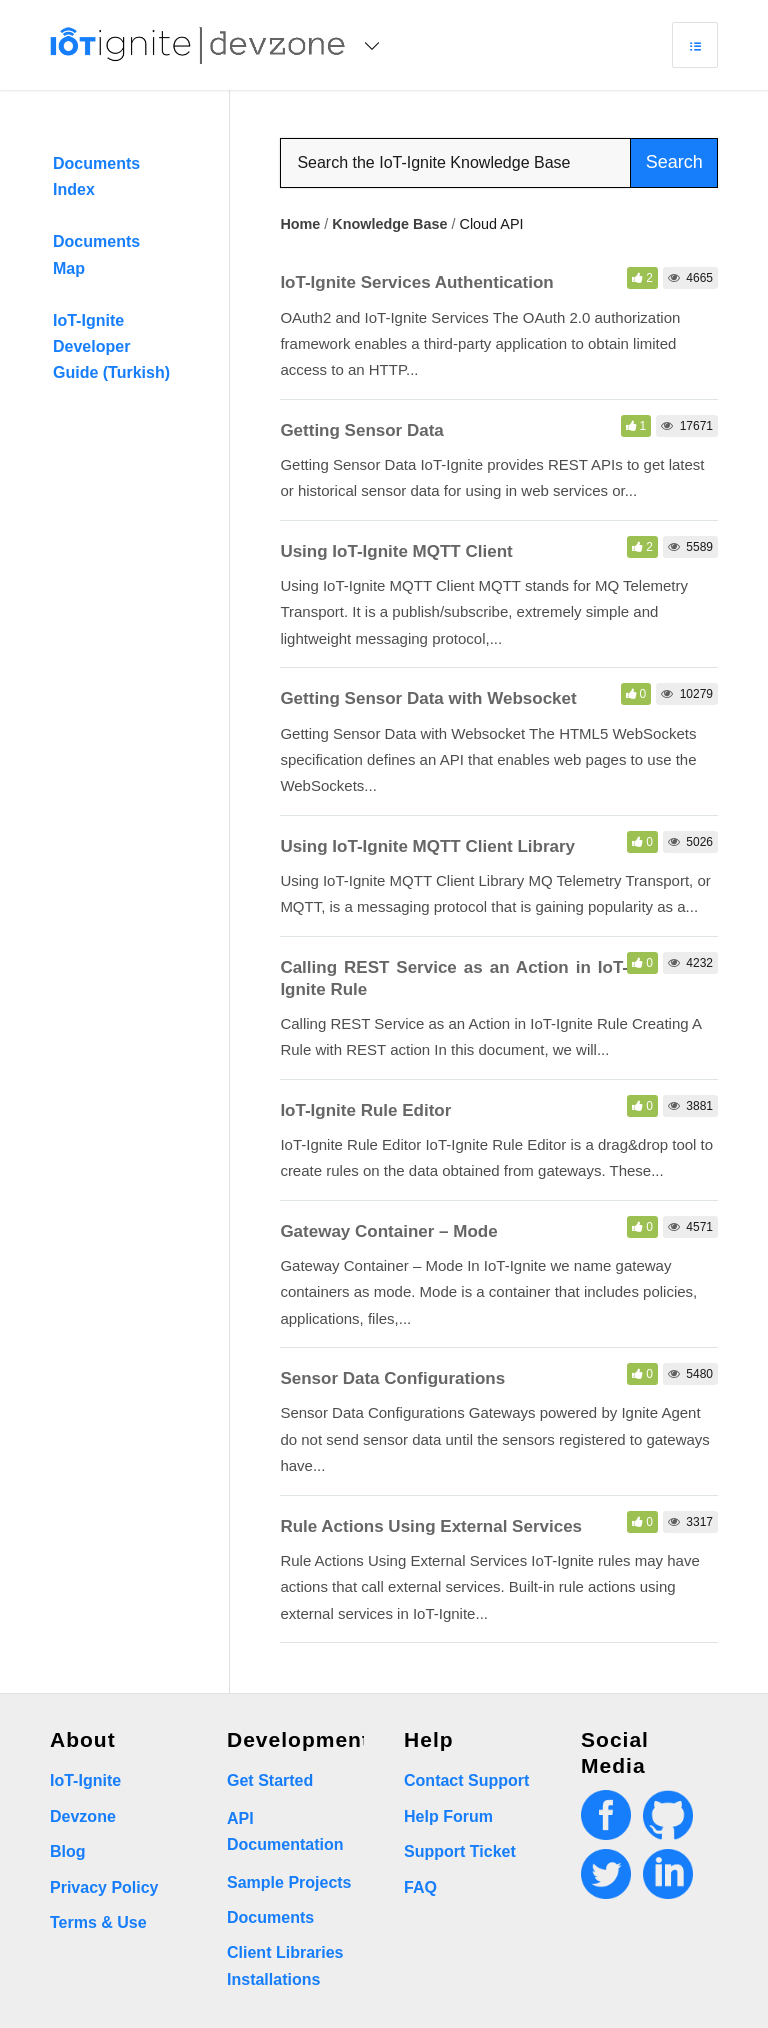 The image size is (768, 2028). Describe the element at coordinates (68, 1851) in the screenshot. I see `Blog` at that location.